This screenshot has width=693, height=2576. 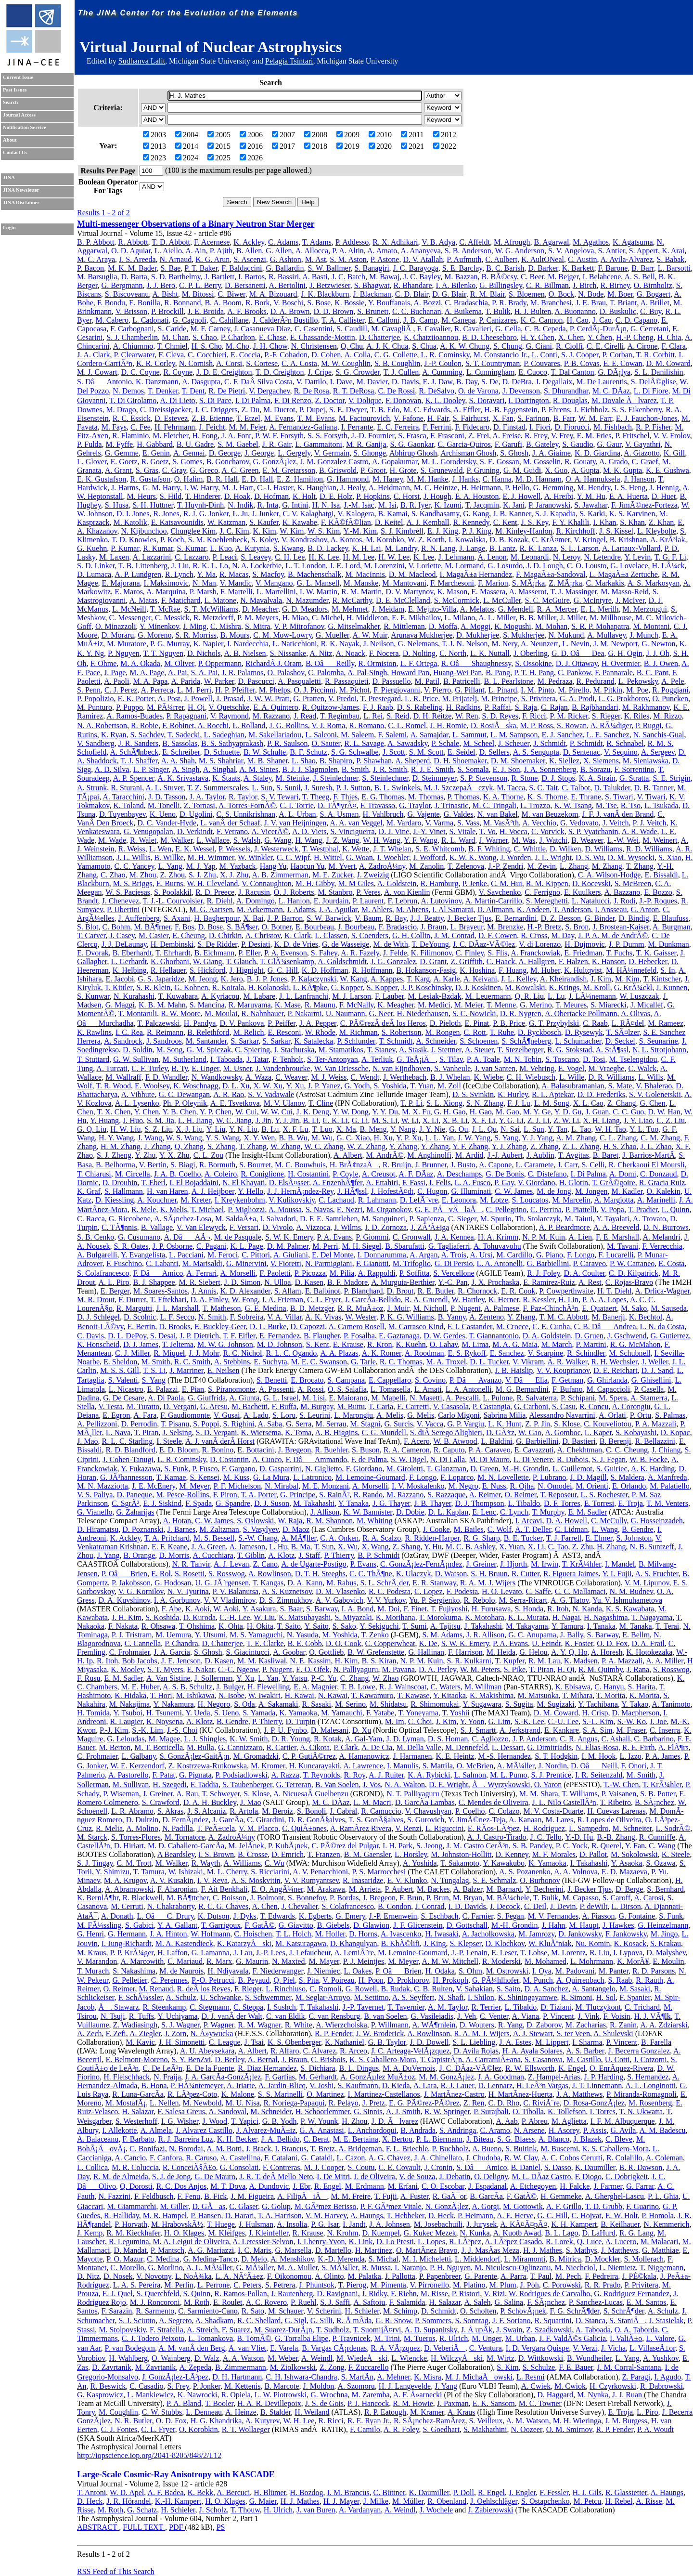 What do you see at coordinates (140, 1687) in the screenshot?
I see `M. E. Huber` at bounding box center [140, 1687].